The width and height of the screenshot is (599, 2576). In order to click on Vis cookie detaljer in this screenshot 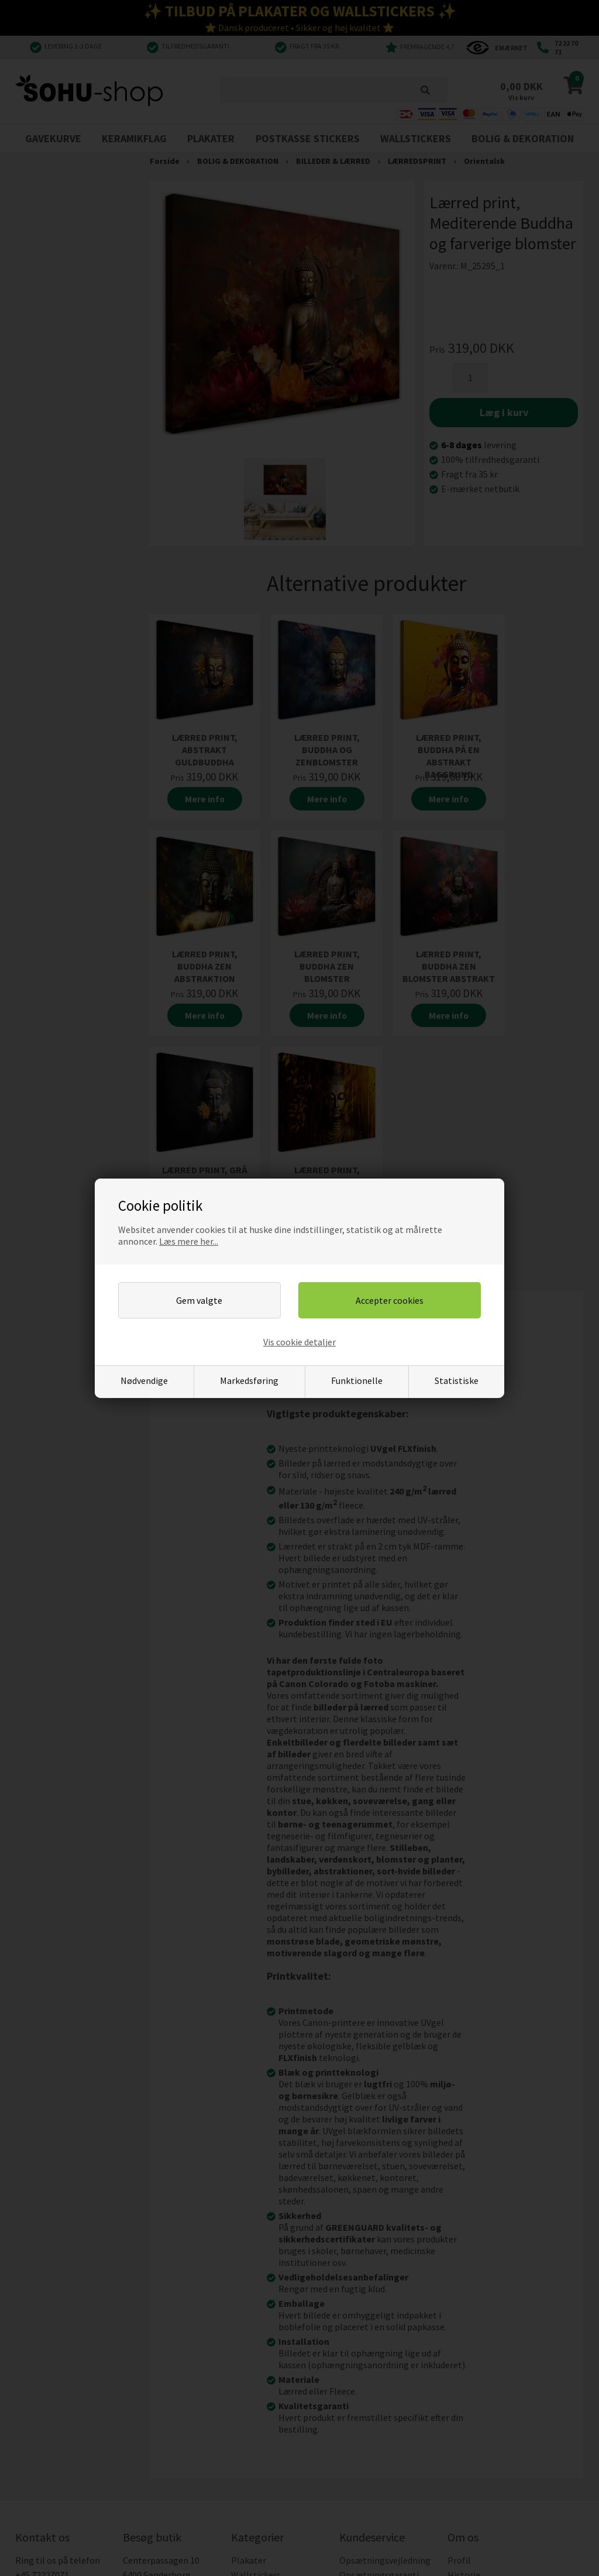, I will do `click(299, 1342)`.